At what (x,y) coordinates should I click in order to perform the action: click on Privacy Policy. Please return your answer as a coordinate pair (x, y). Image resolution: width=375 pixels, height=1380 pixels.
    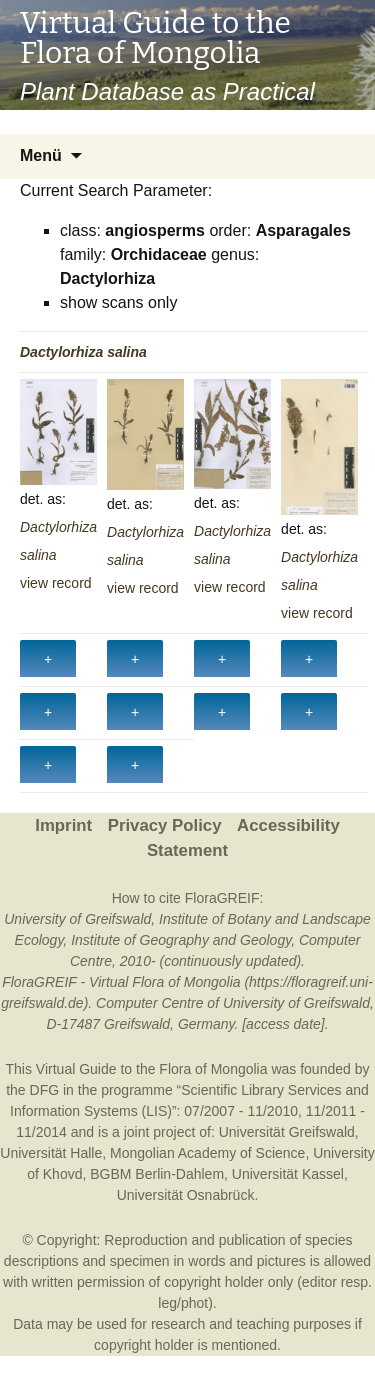
    Looking at the image, I should click on (165, 825).